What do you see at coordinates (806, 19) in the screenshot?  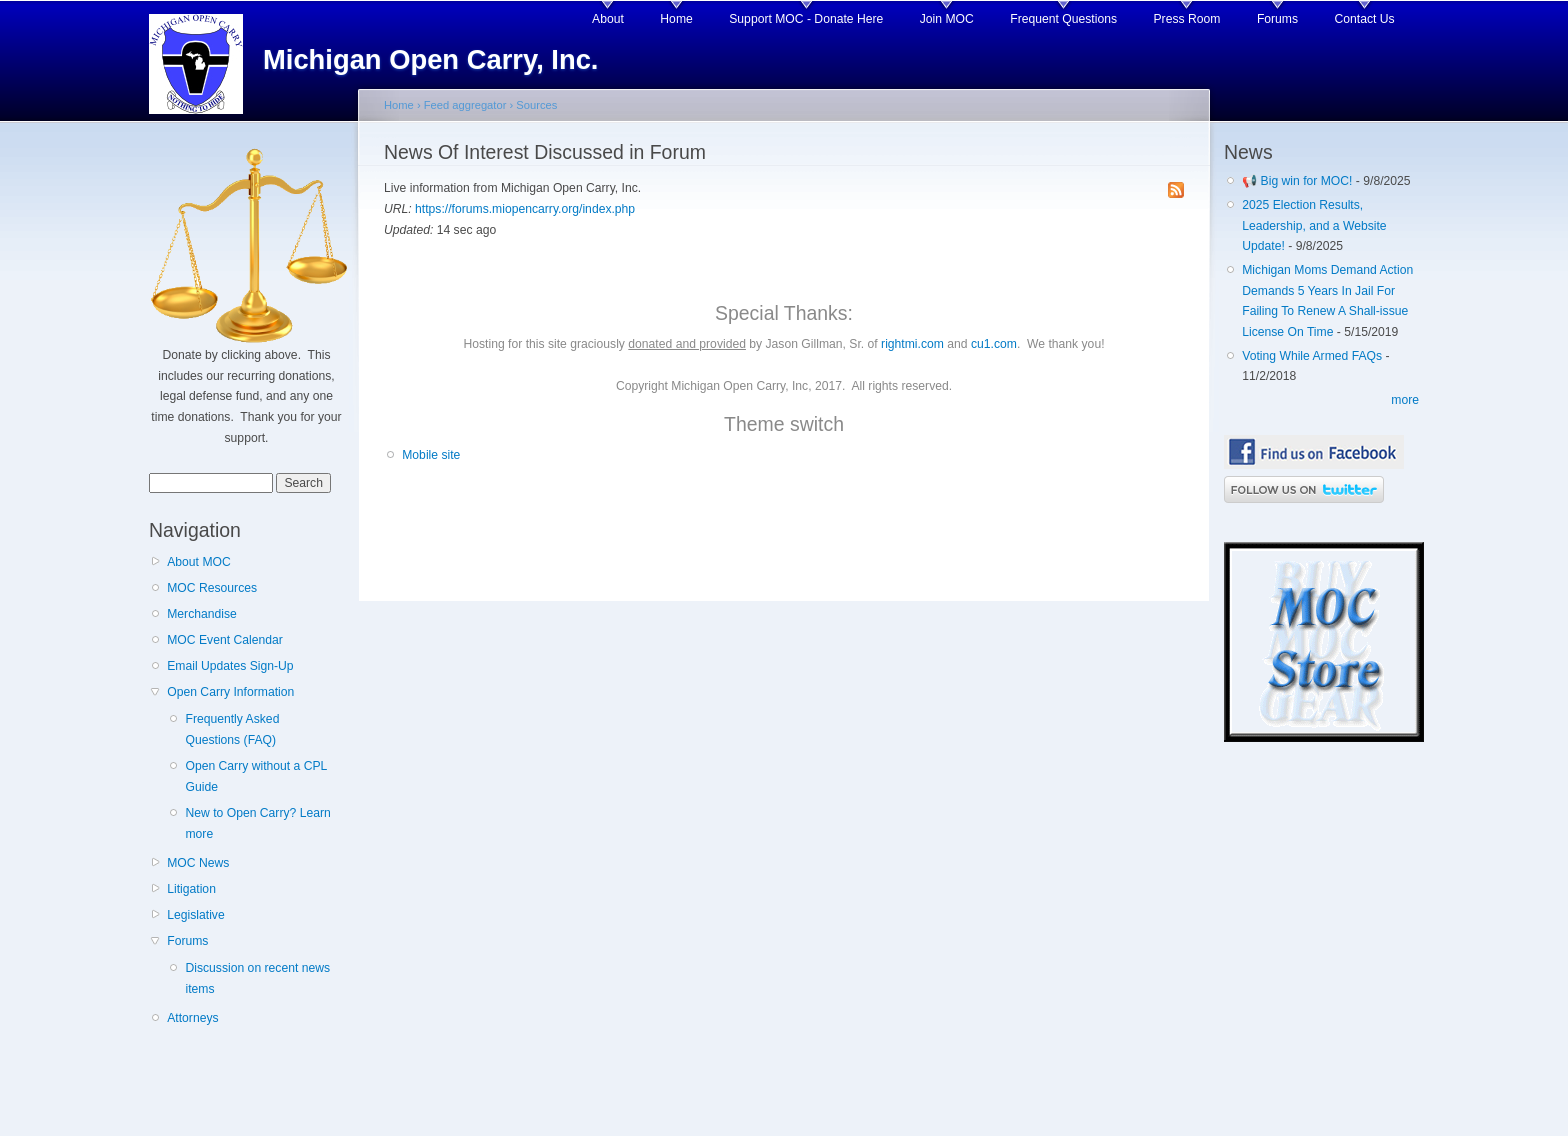 I see `Support MOC - Donate Here` at bounding box center [806, 19].